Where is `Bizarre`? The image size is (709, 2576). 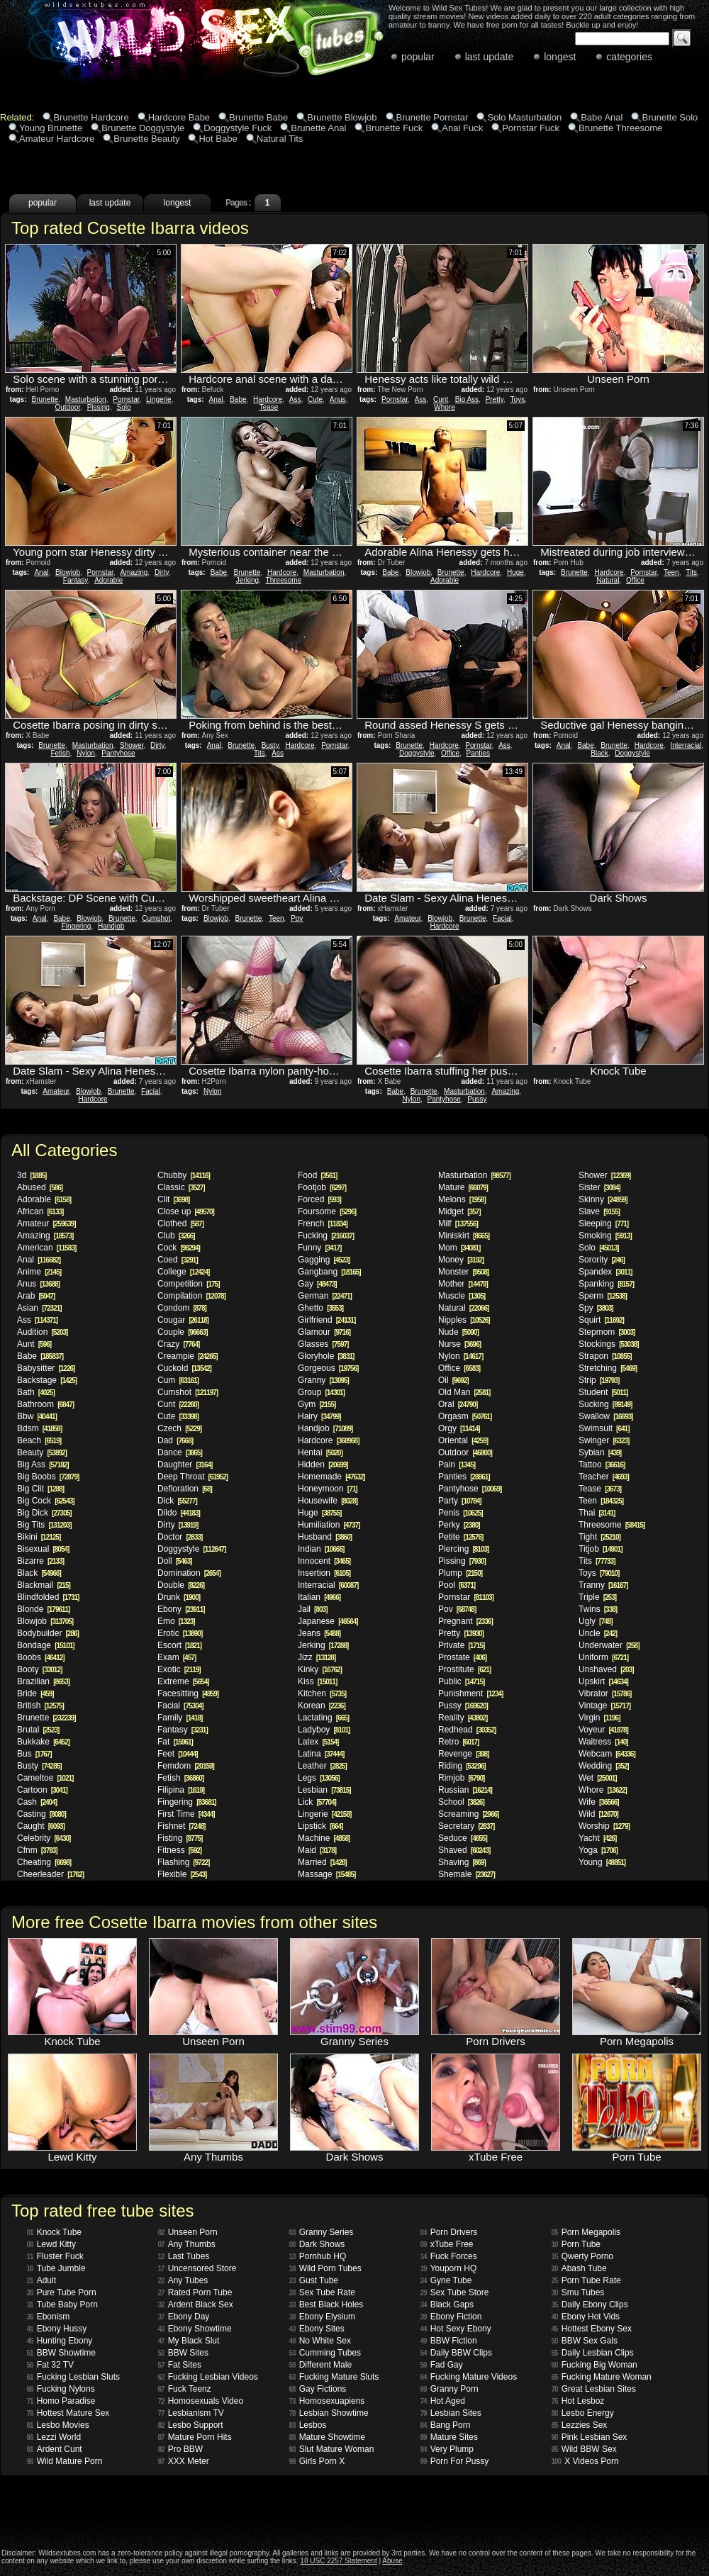
Bizarre is located at coordinates (40, 1561).